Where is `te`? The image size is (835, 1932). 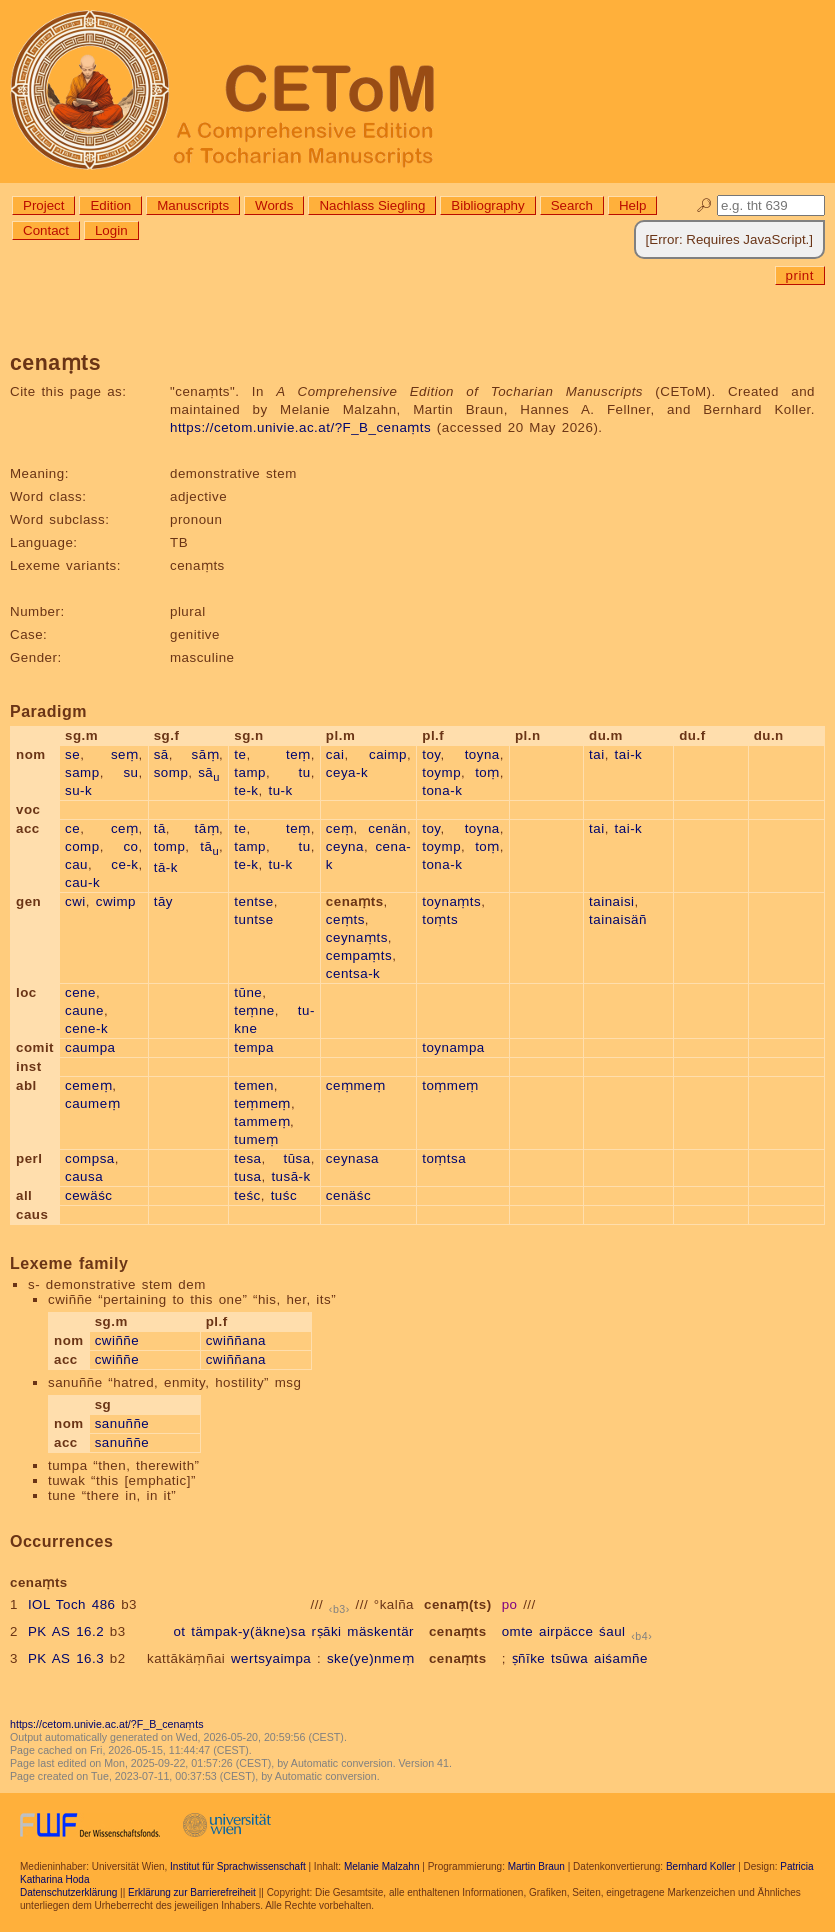 te is located at coordinates (240, 754).